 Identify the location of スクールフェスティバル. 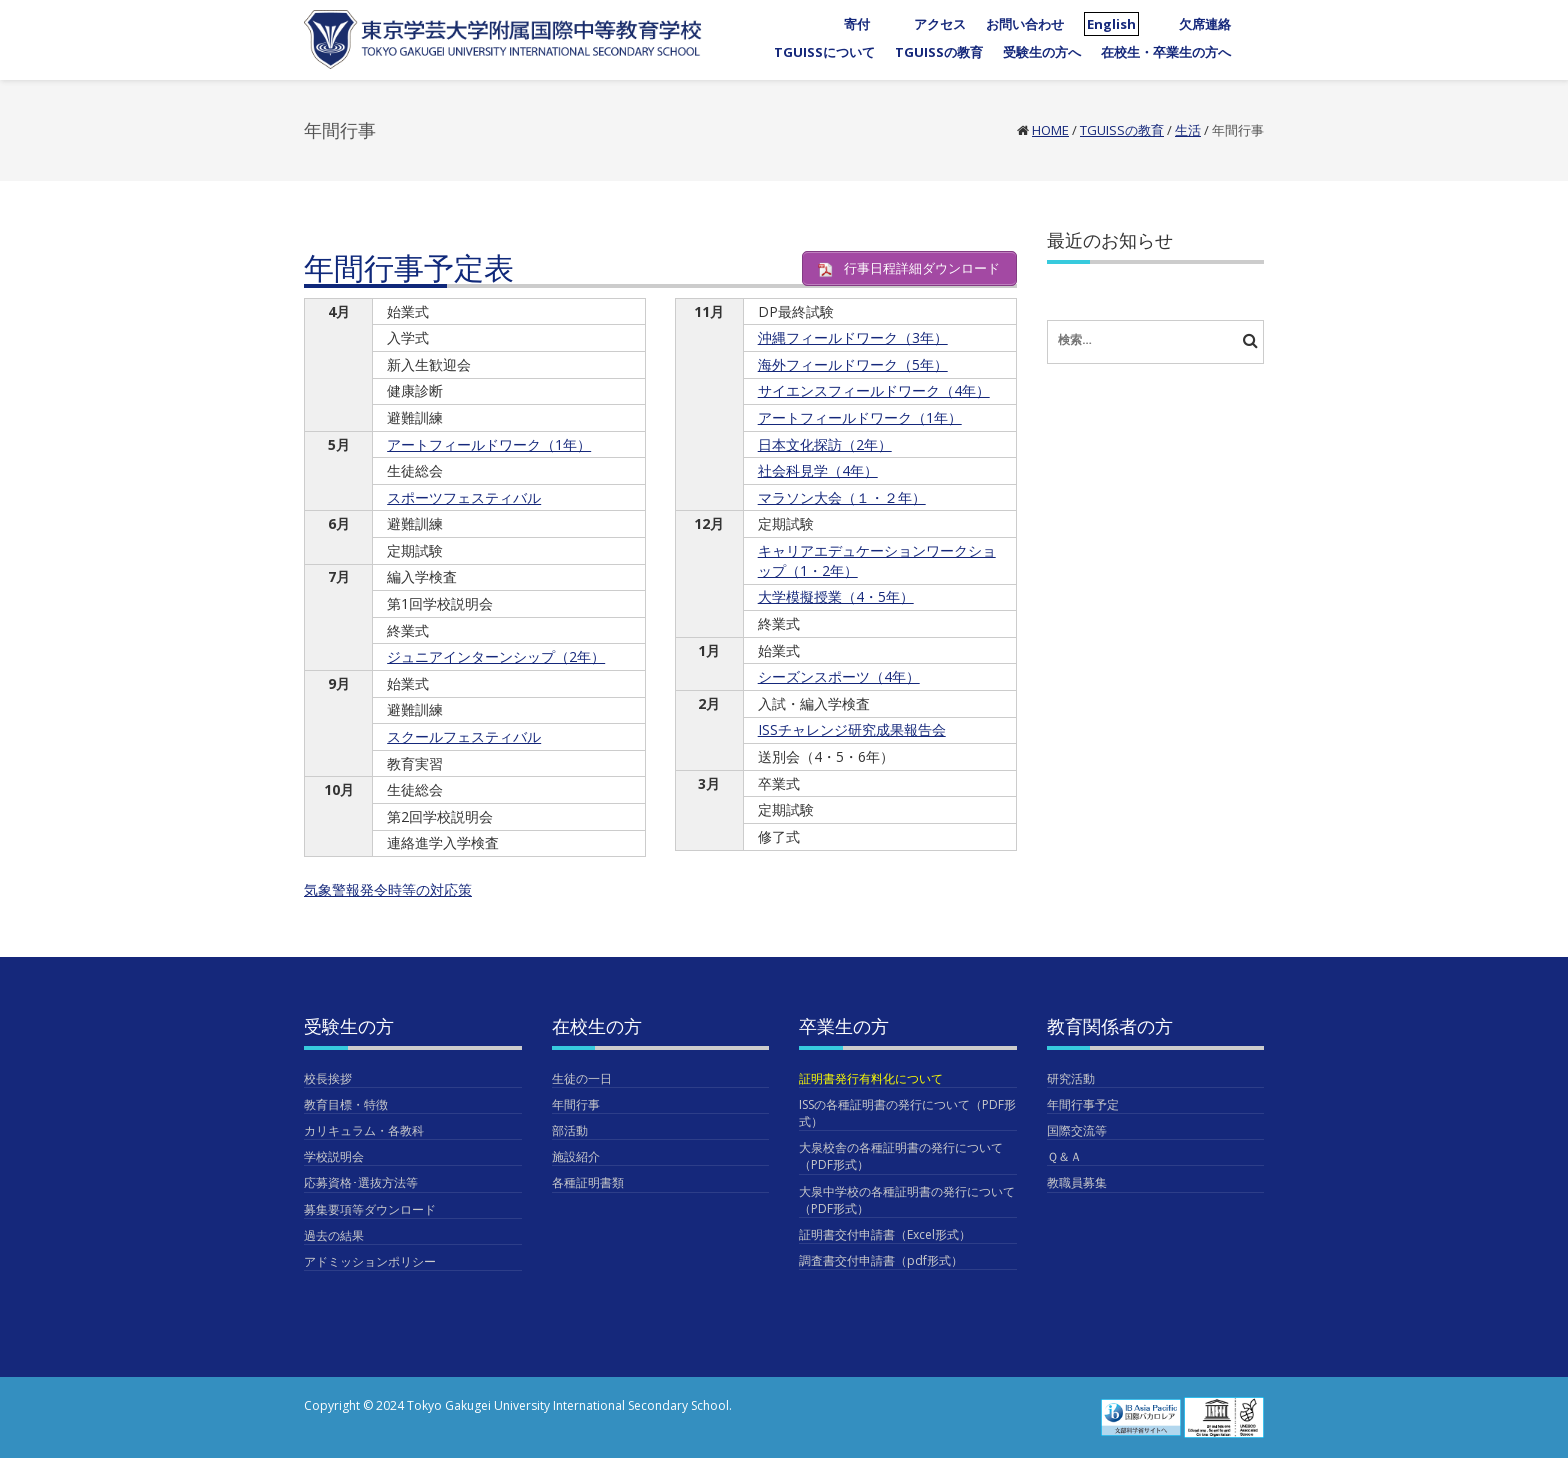
(464, 736).